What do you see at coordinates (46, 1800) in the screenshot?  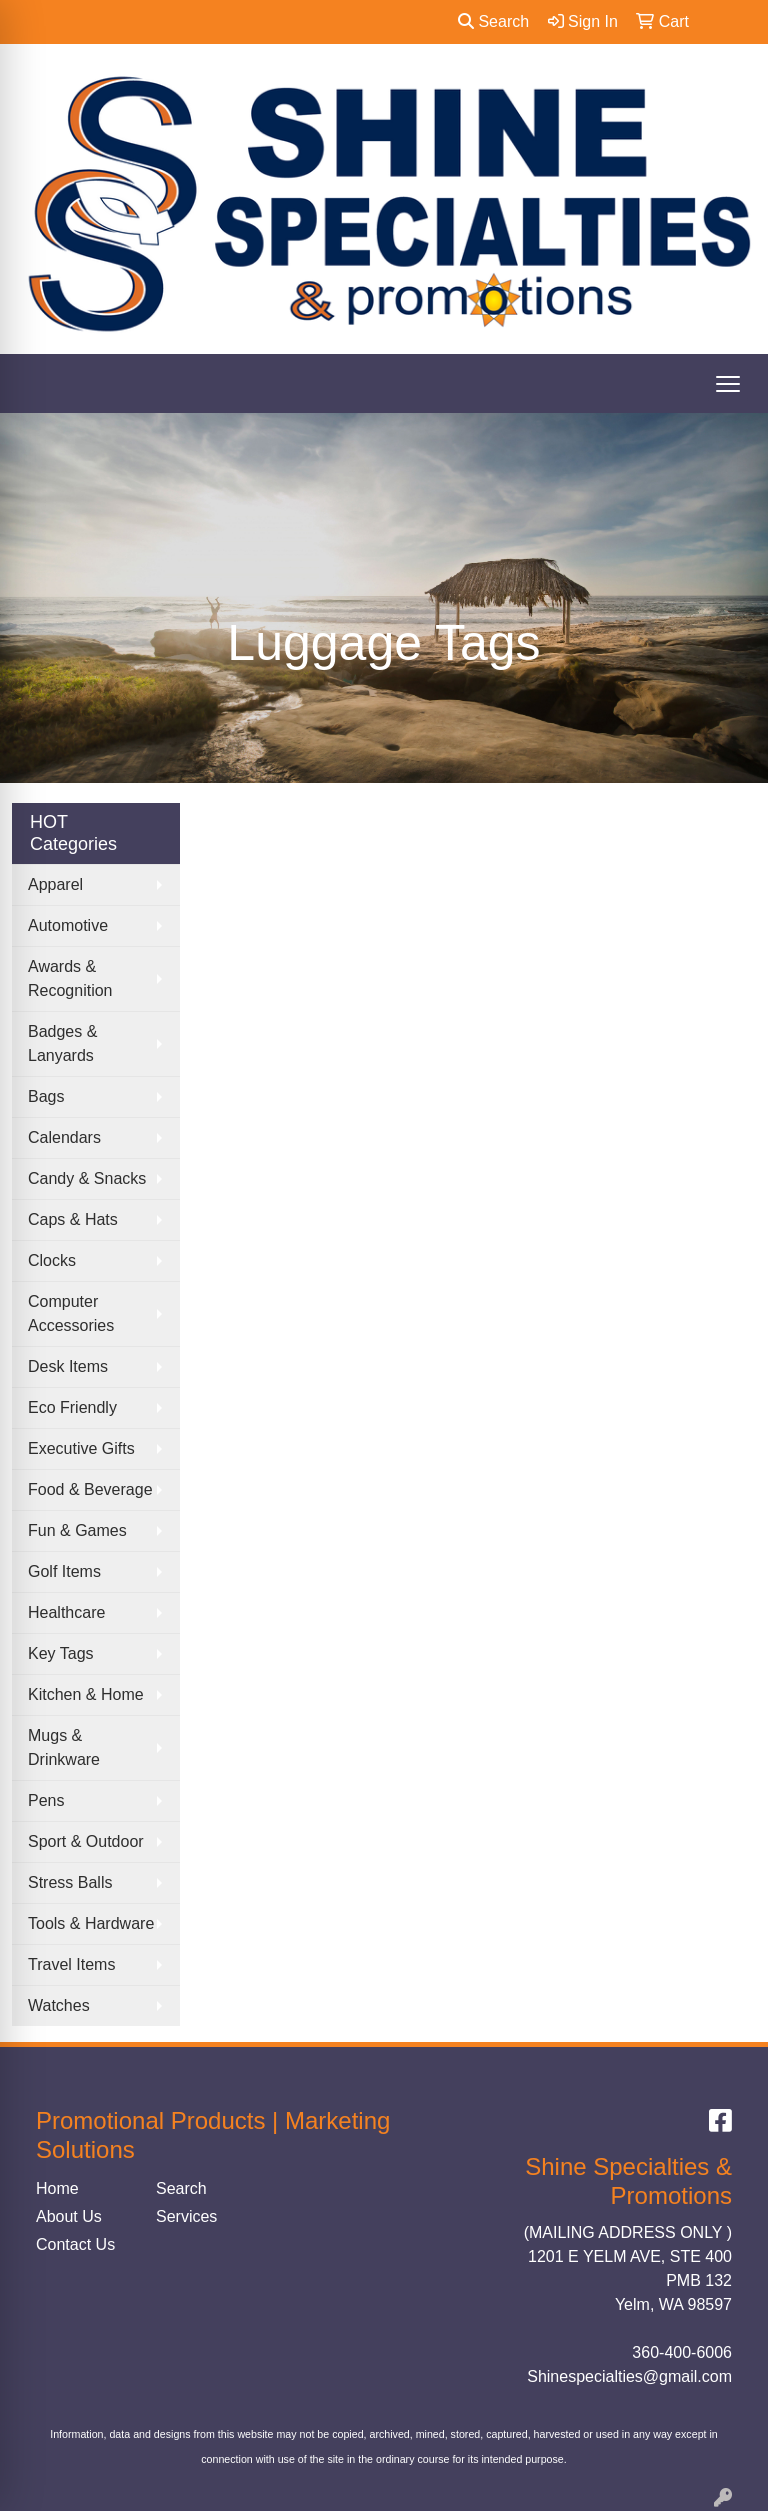 I see `Pens` at bounding box center [46, 1800].